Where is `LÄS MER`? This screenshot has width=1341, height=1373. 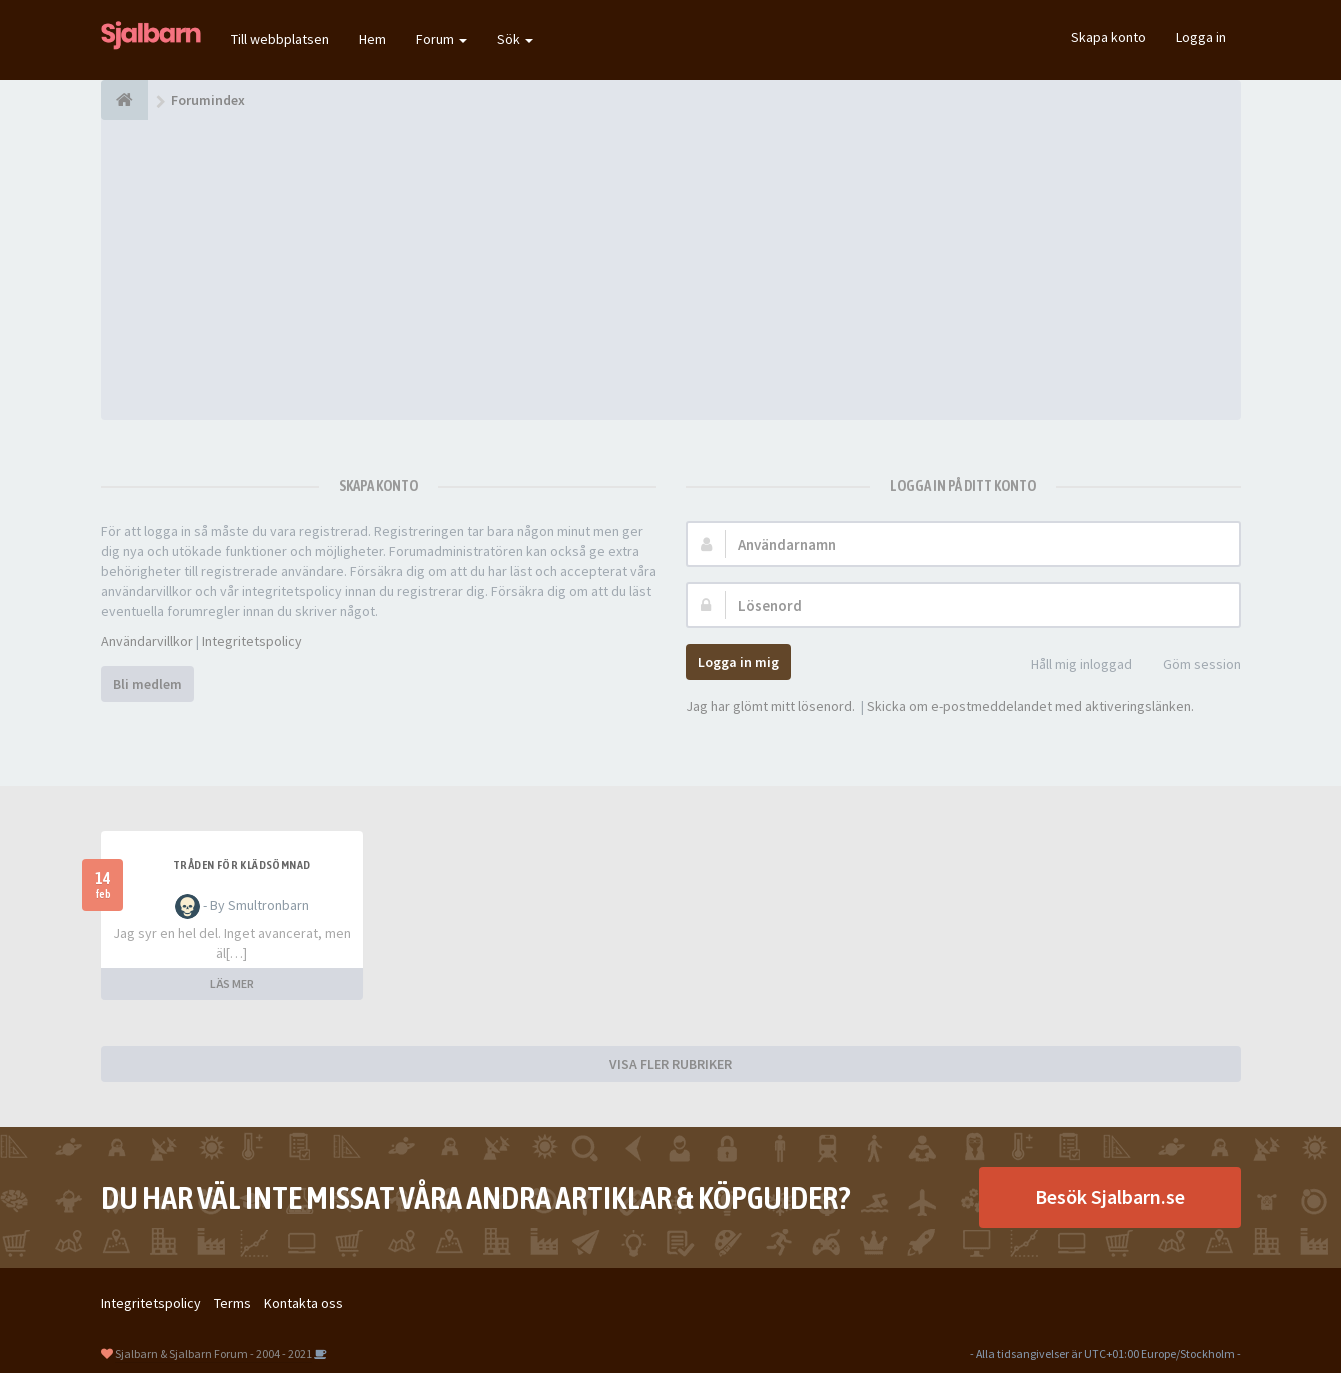 LÄS MER is located at coordinates (232, 983).